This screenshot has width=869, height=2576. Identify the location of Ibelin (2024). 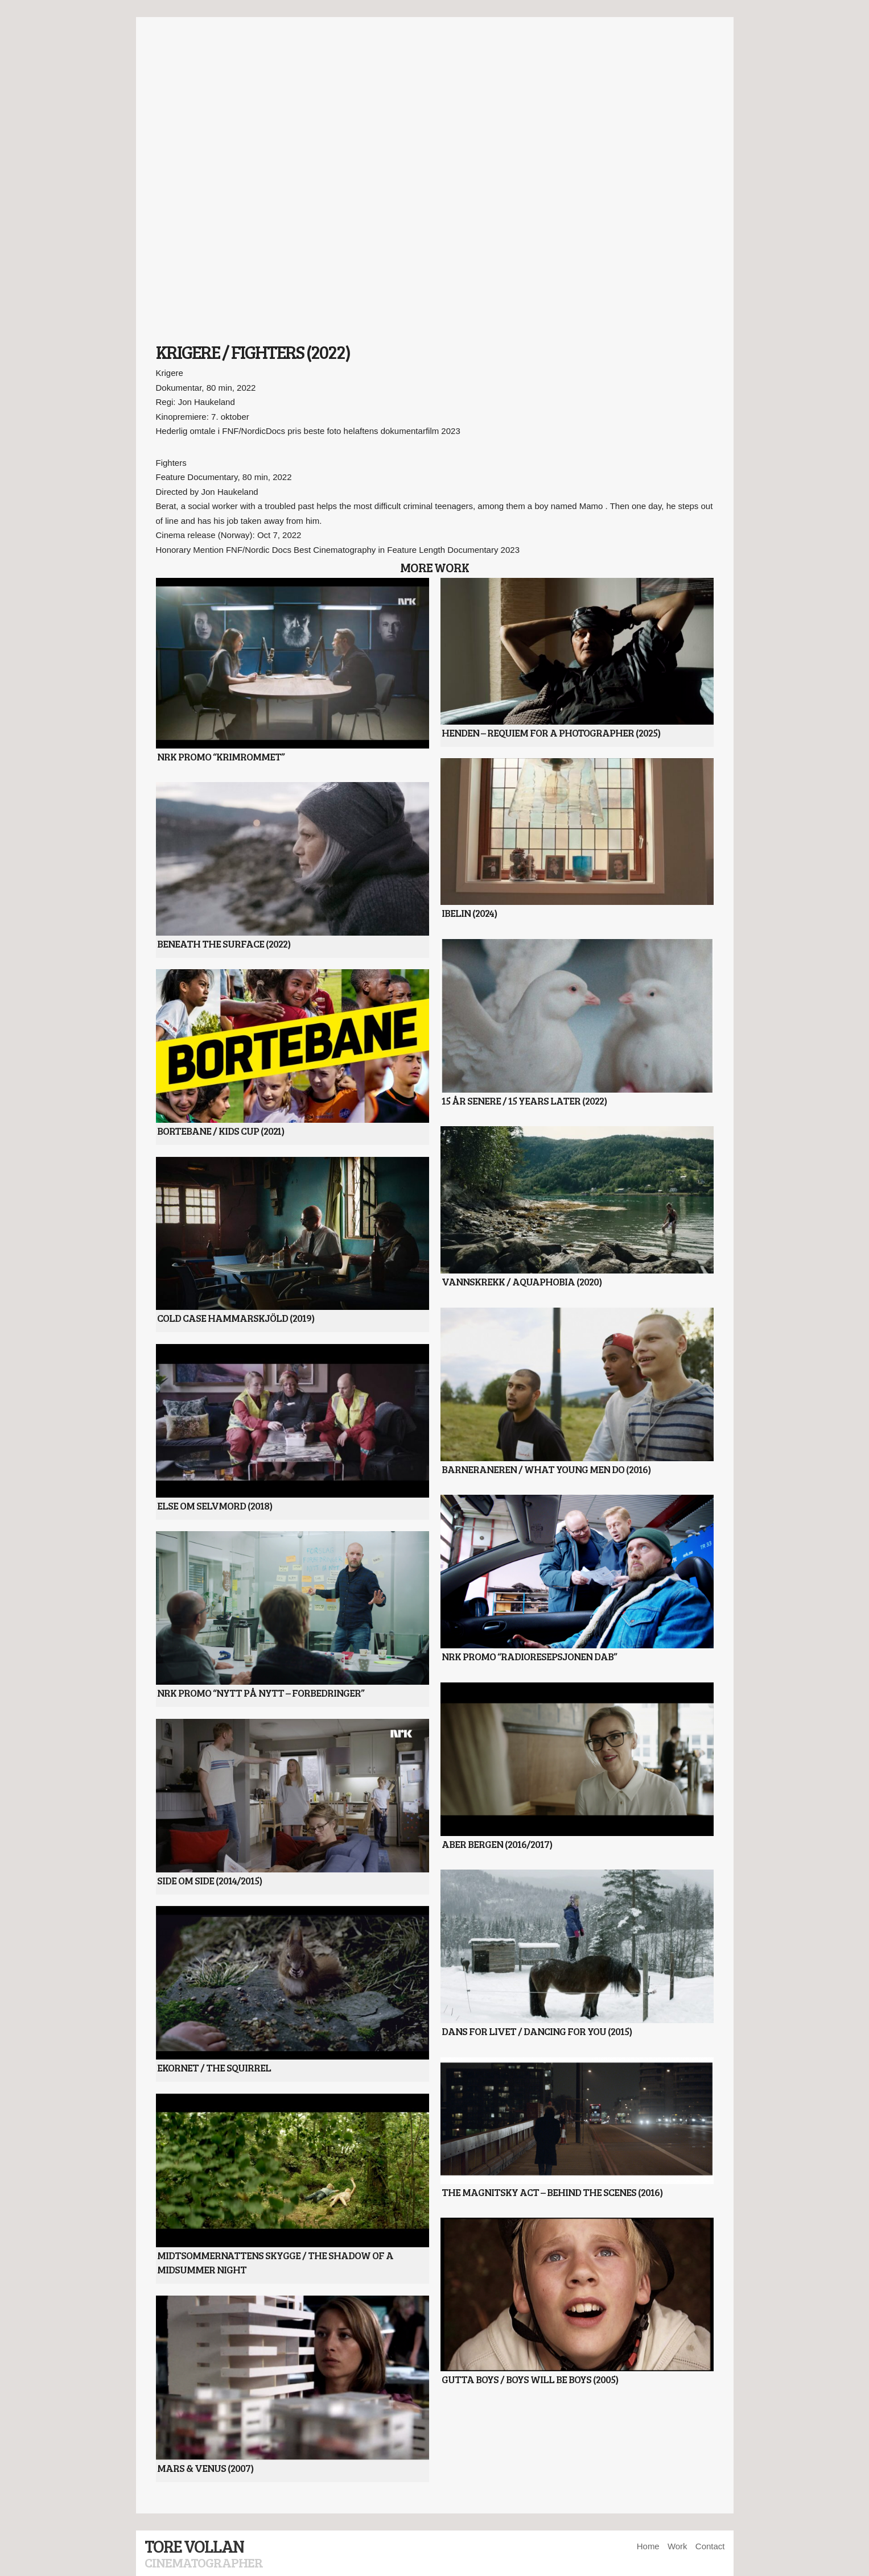
(469, 913).